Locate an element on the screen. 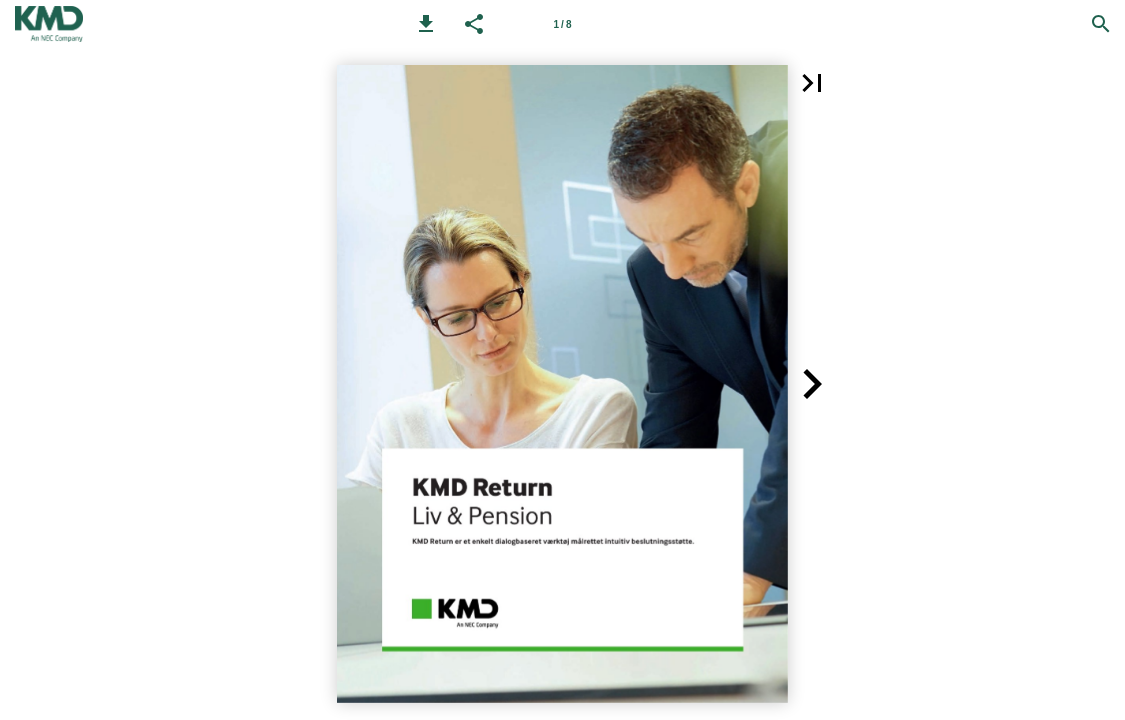  [Side 1] is located at coordinates (563, 24).